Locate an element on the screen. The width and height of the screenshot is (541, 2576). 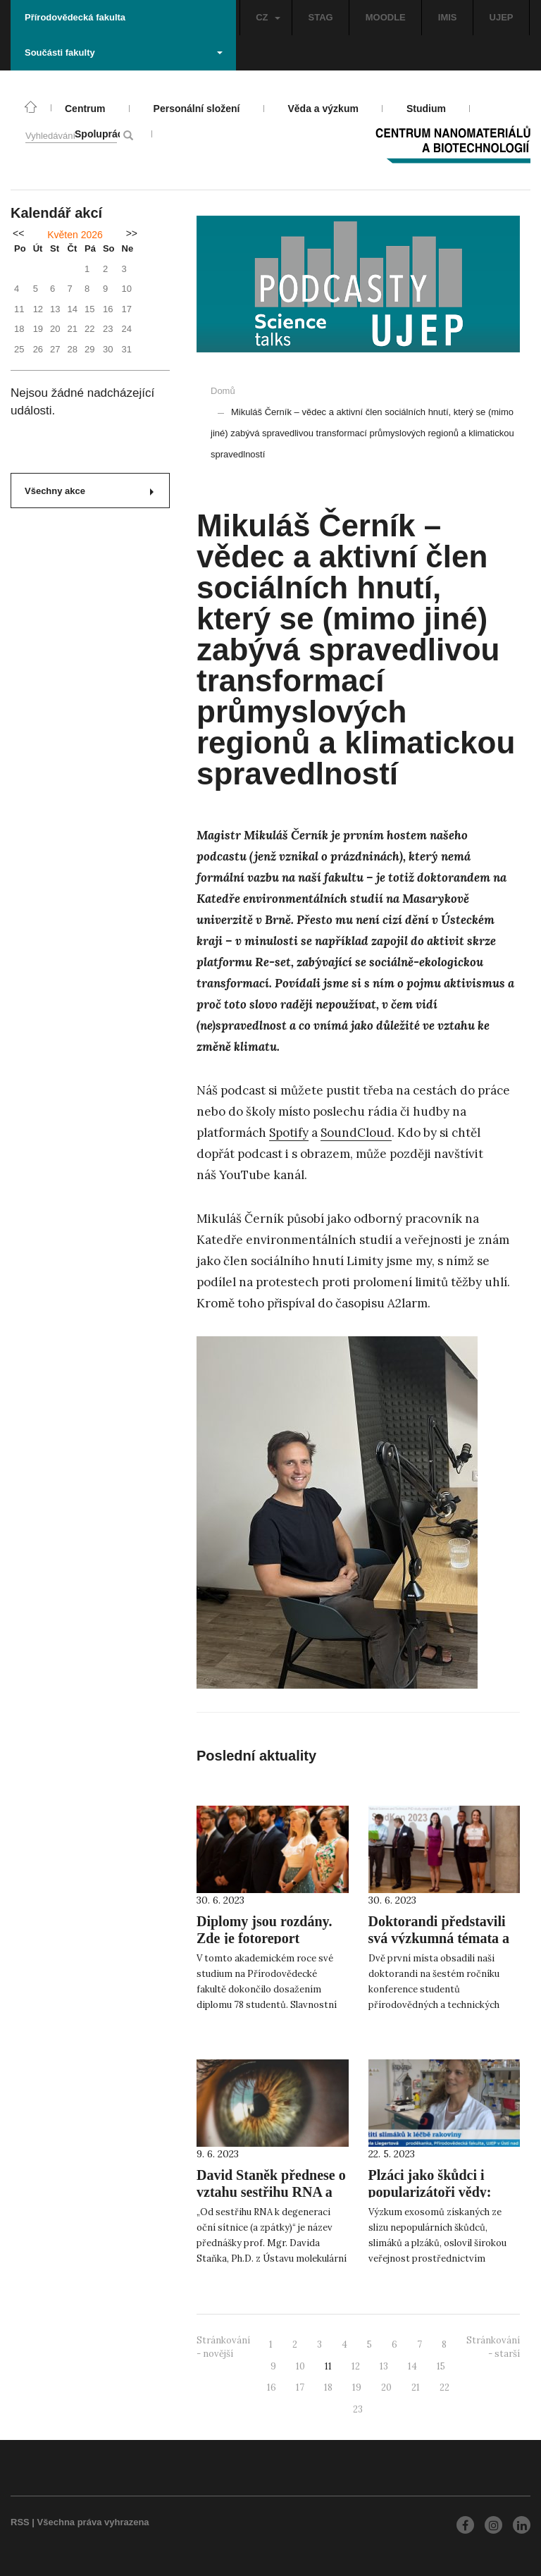
19 is located at coordinates (356, 2387).